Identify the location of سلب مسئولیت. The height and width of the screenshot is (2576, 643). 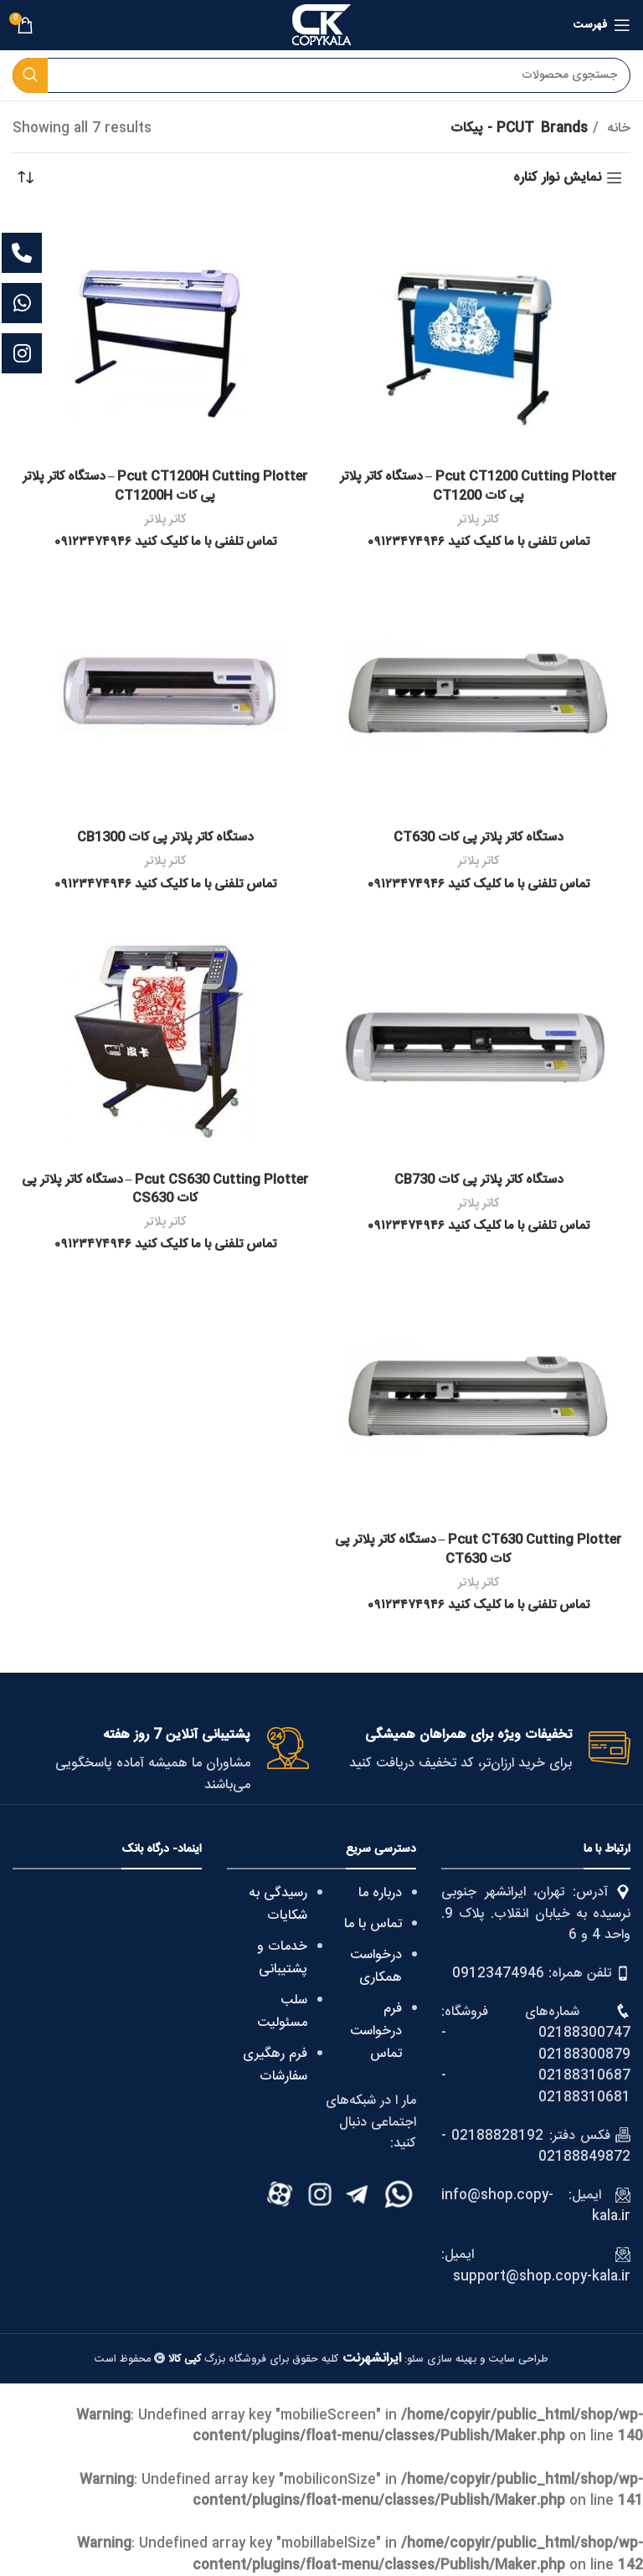
(282, 2011).